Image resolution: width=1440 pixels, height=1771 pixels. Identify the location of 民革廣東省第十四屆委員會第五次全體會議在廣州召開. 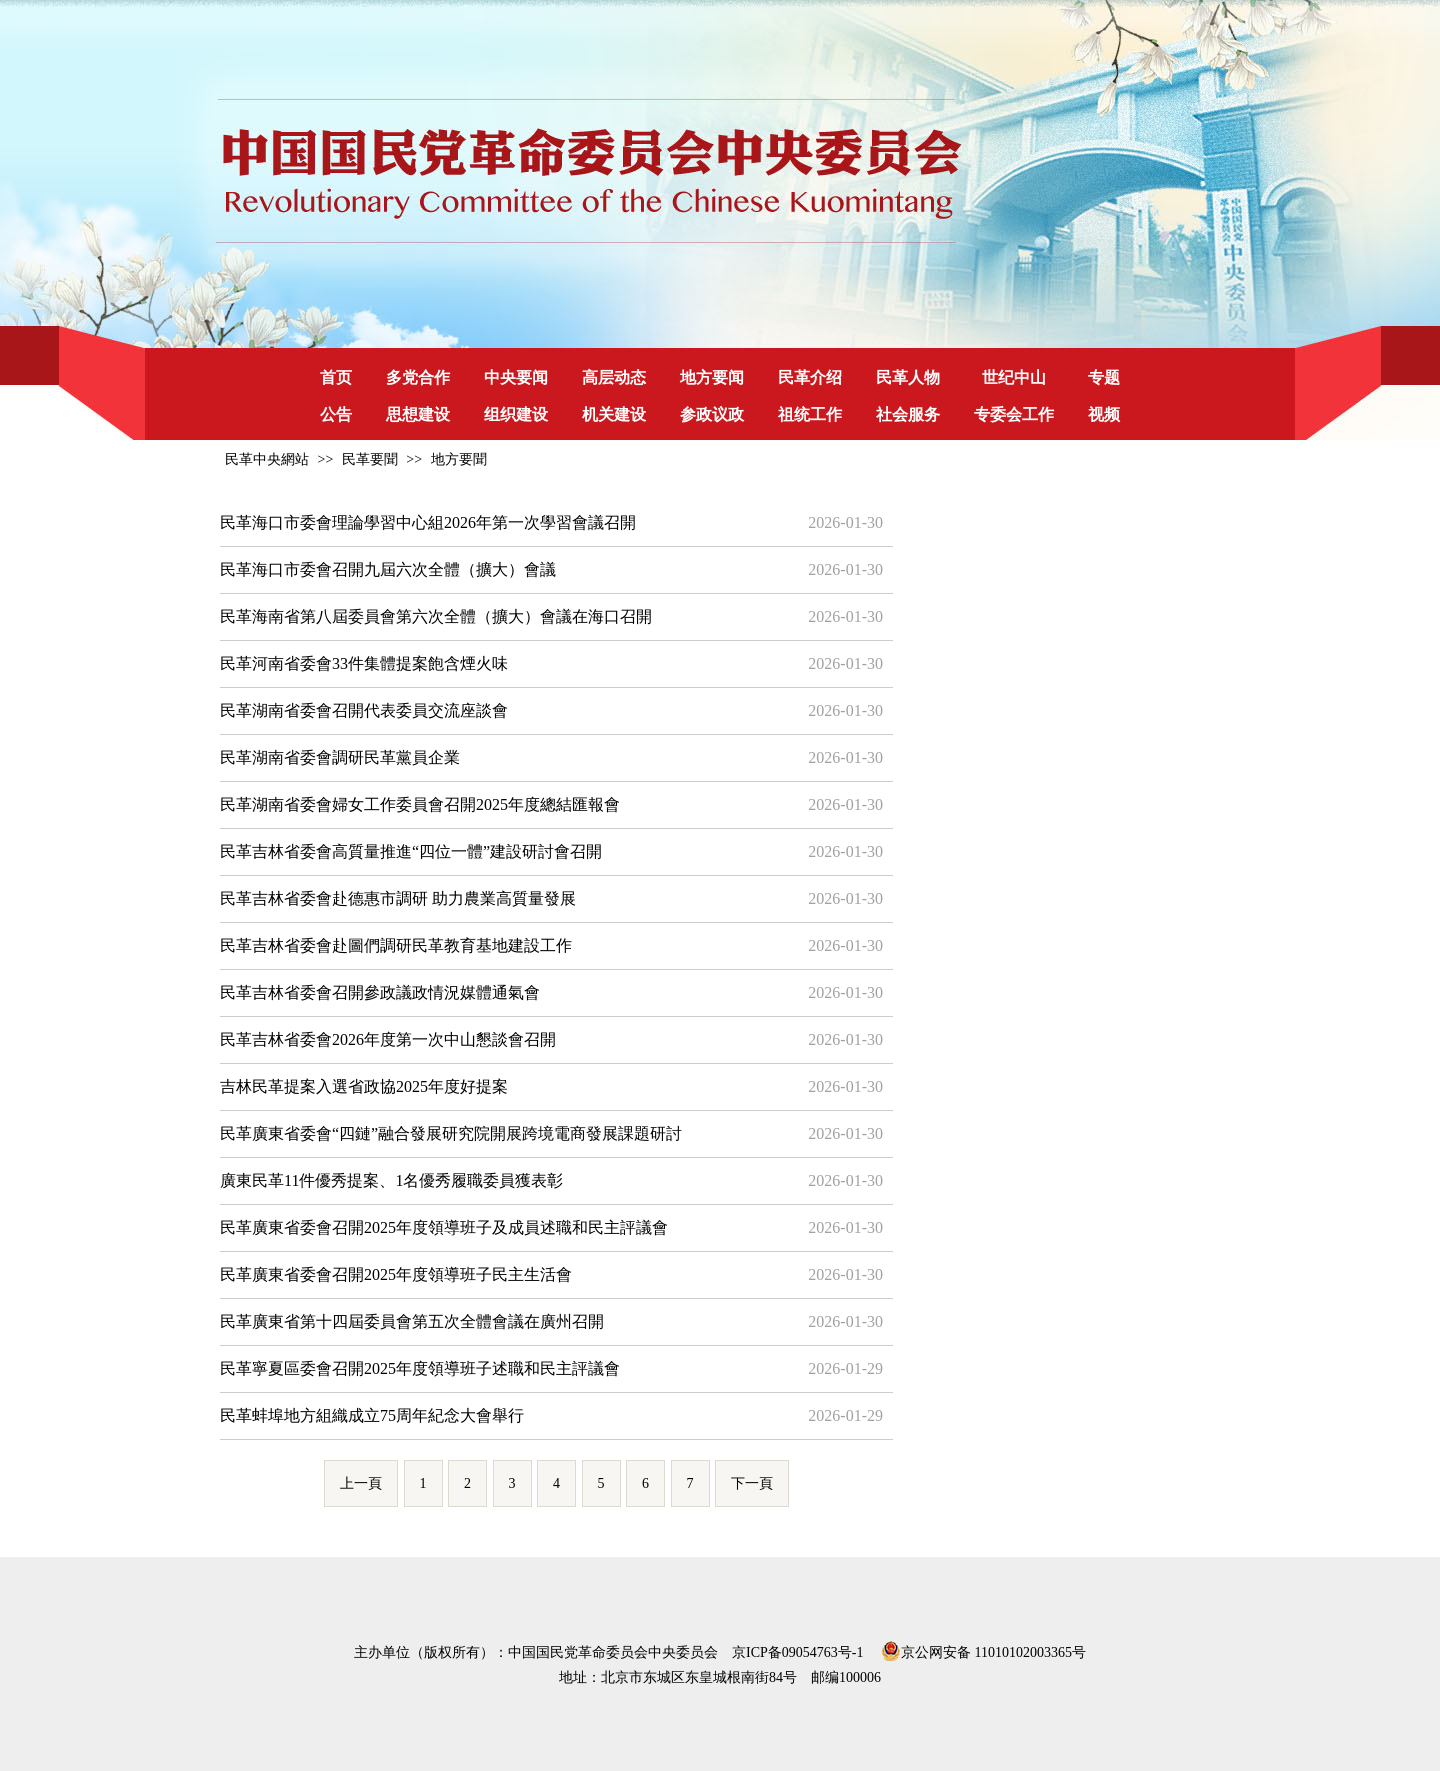
(412, 1321).